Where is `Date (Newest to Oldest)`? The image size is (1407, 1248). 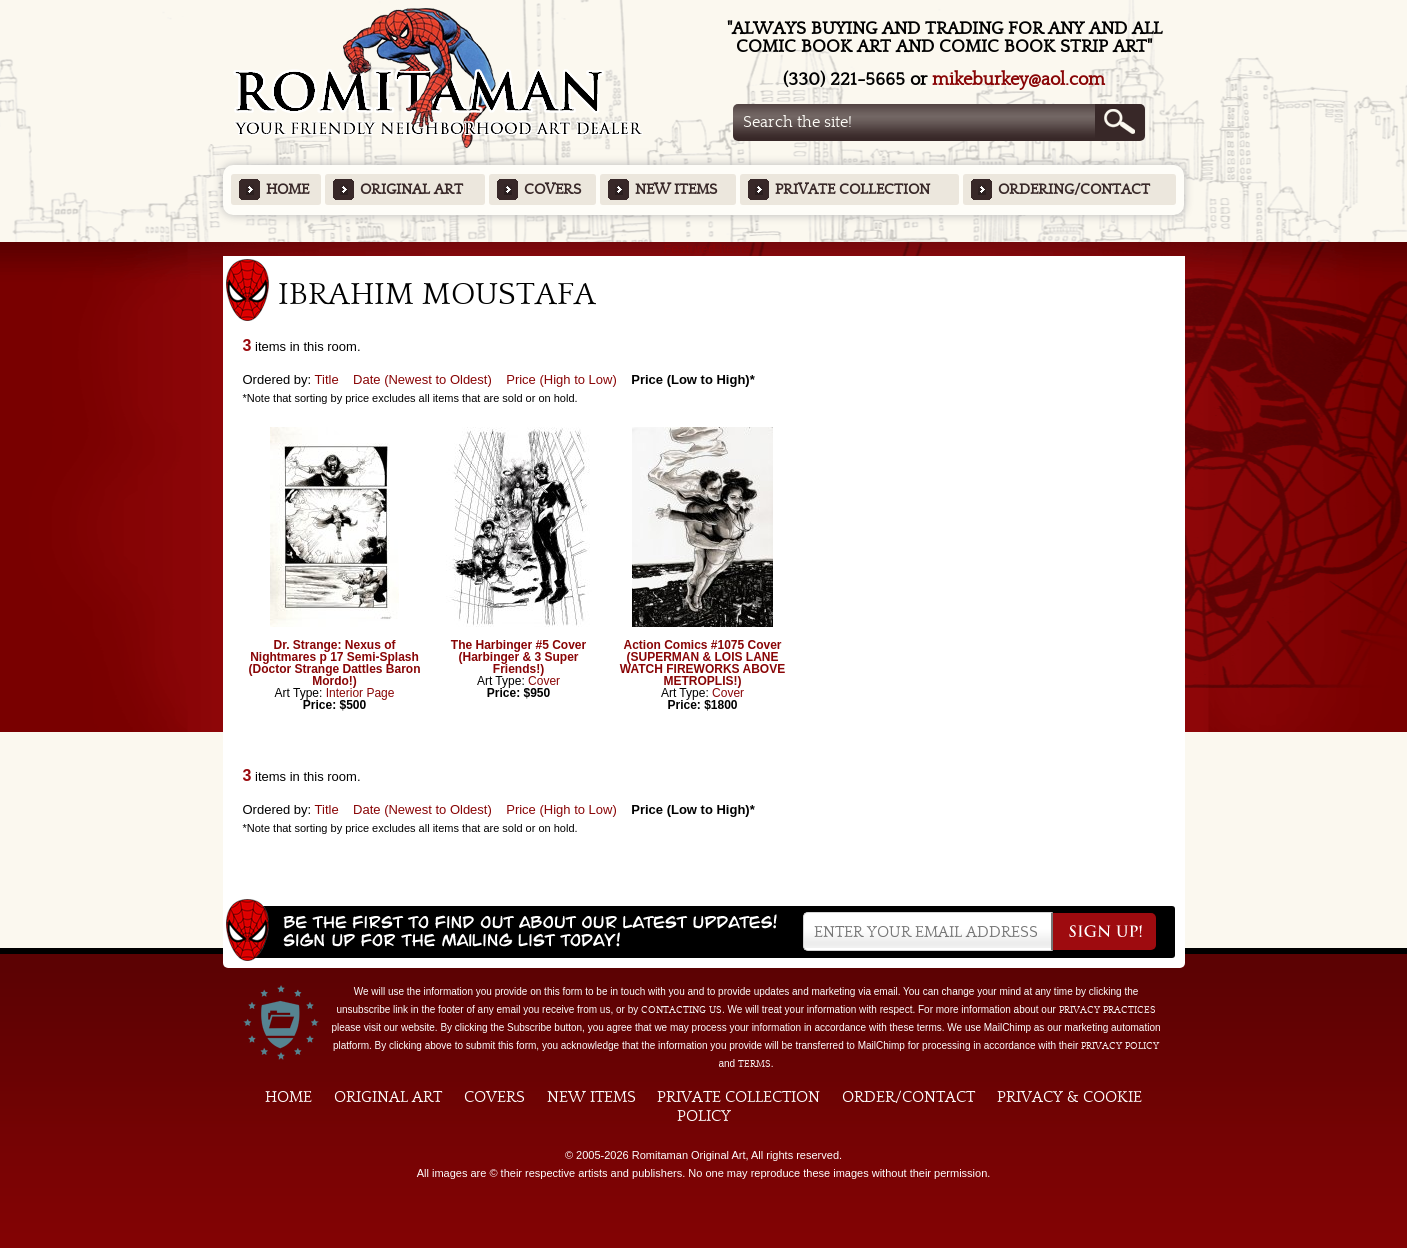 Date (Newest to Oldest) is located at coordinates (422, 379).